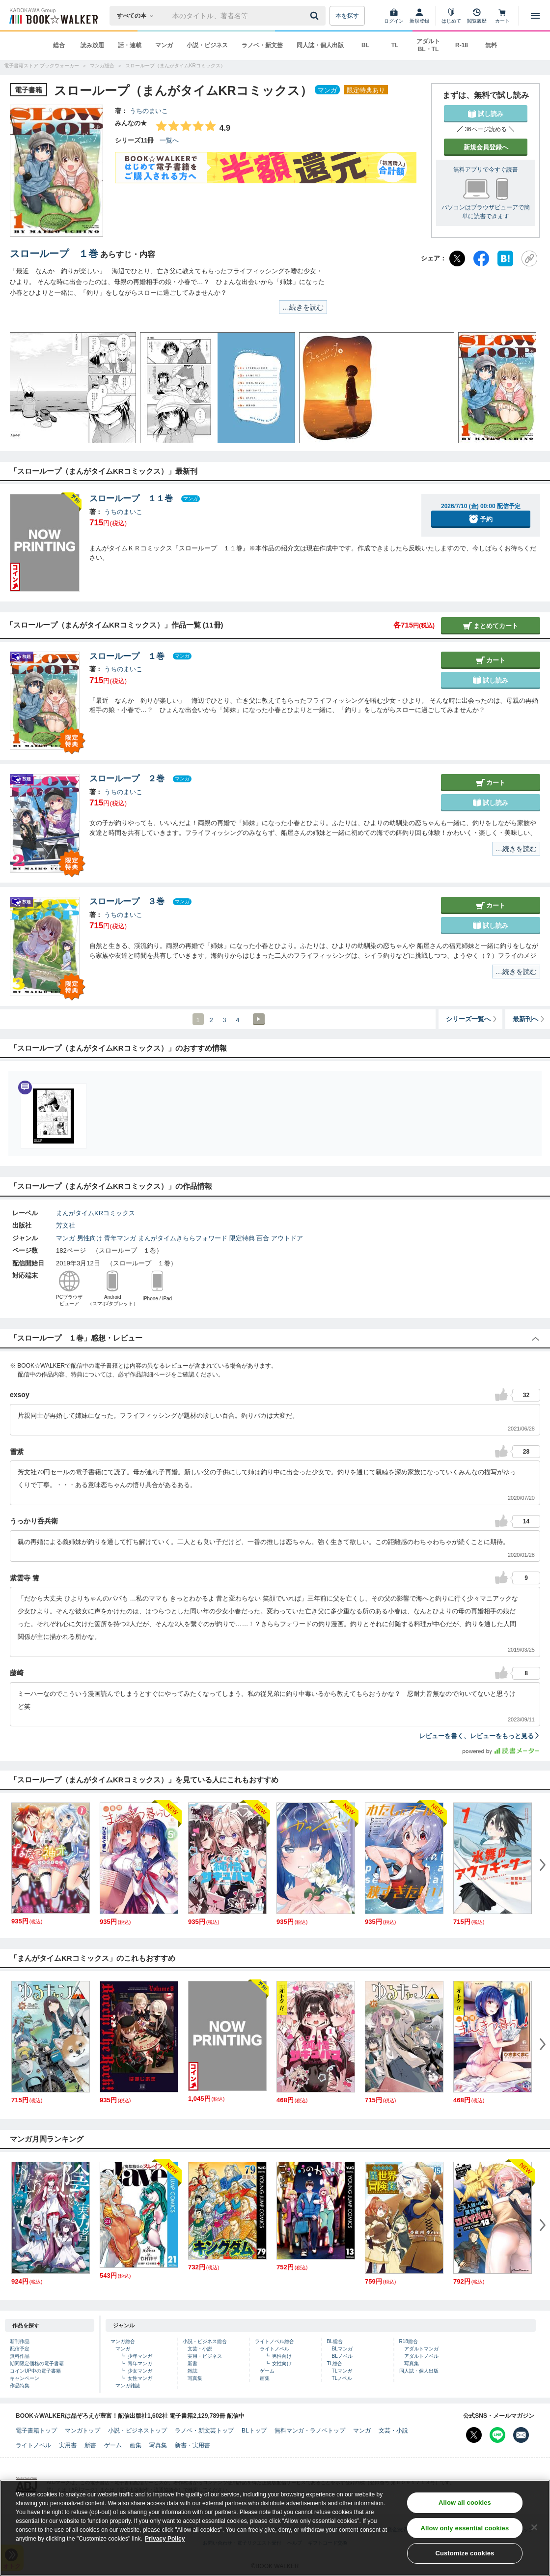 This screenshot has height=2576, width=550. I want to click on スローループ １巻, so click(54, 253).